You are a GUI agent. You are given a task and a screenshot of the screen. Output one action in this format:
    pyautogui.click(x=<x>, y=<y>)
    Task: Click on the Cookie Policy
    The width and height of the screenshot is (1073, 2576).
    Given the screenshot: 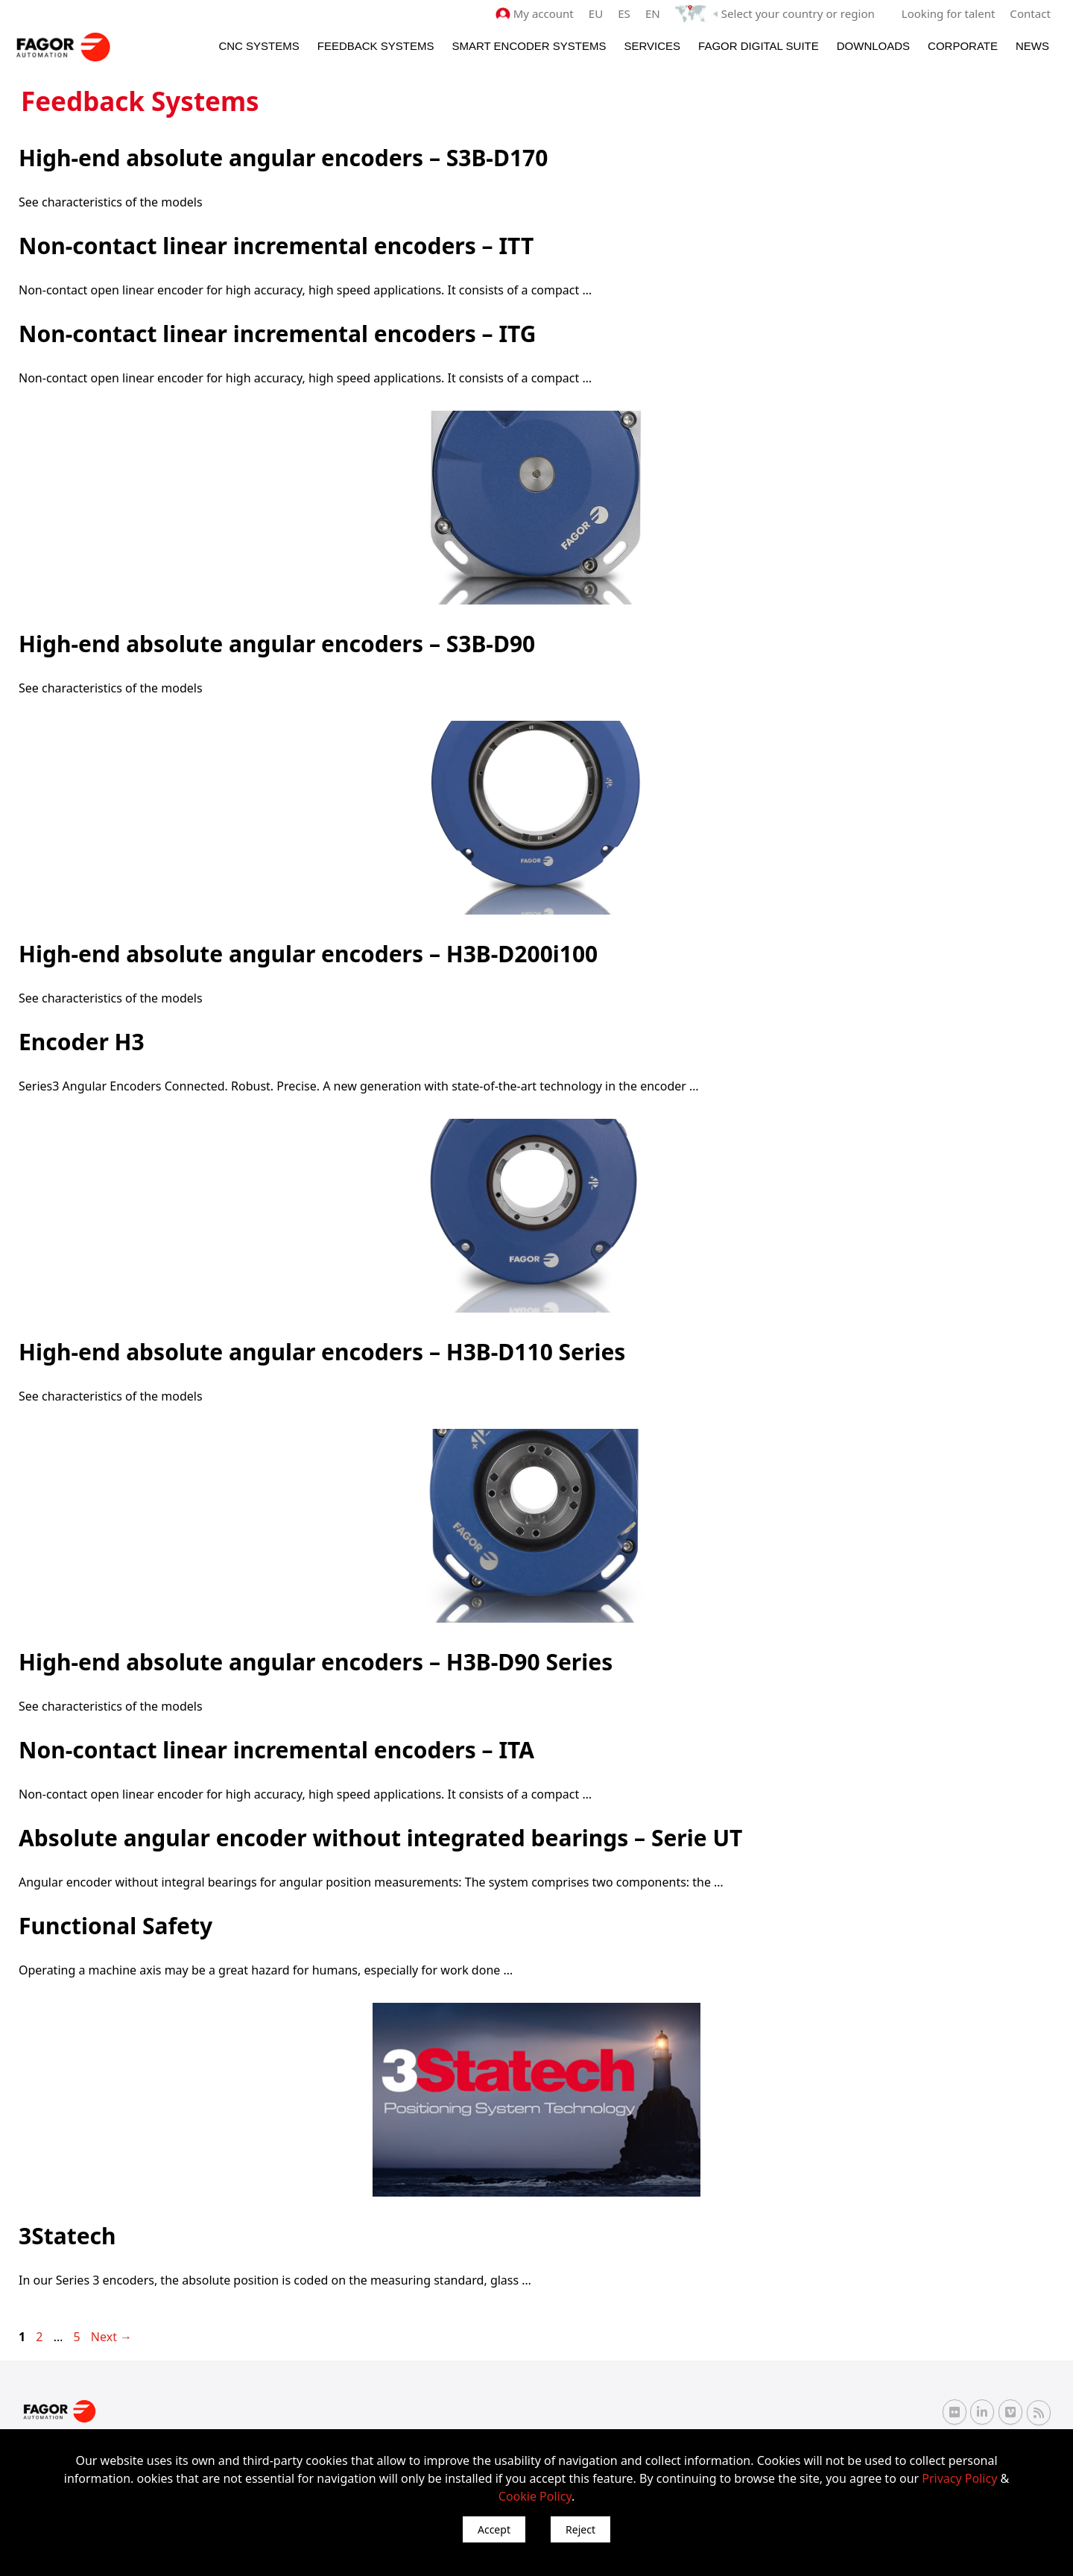 What is the action you would take?
    pyautogui.click(x=535, y=2496)
    